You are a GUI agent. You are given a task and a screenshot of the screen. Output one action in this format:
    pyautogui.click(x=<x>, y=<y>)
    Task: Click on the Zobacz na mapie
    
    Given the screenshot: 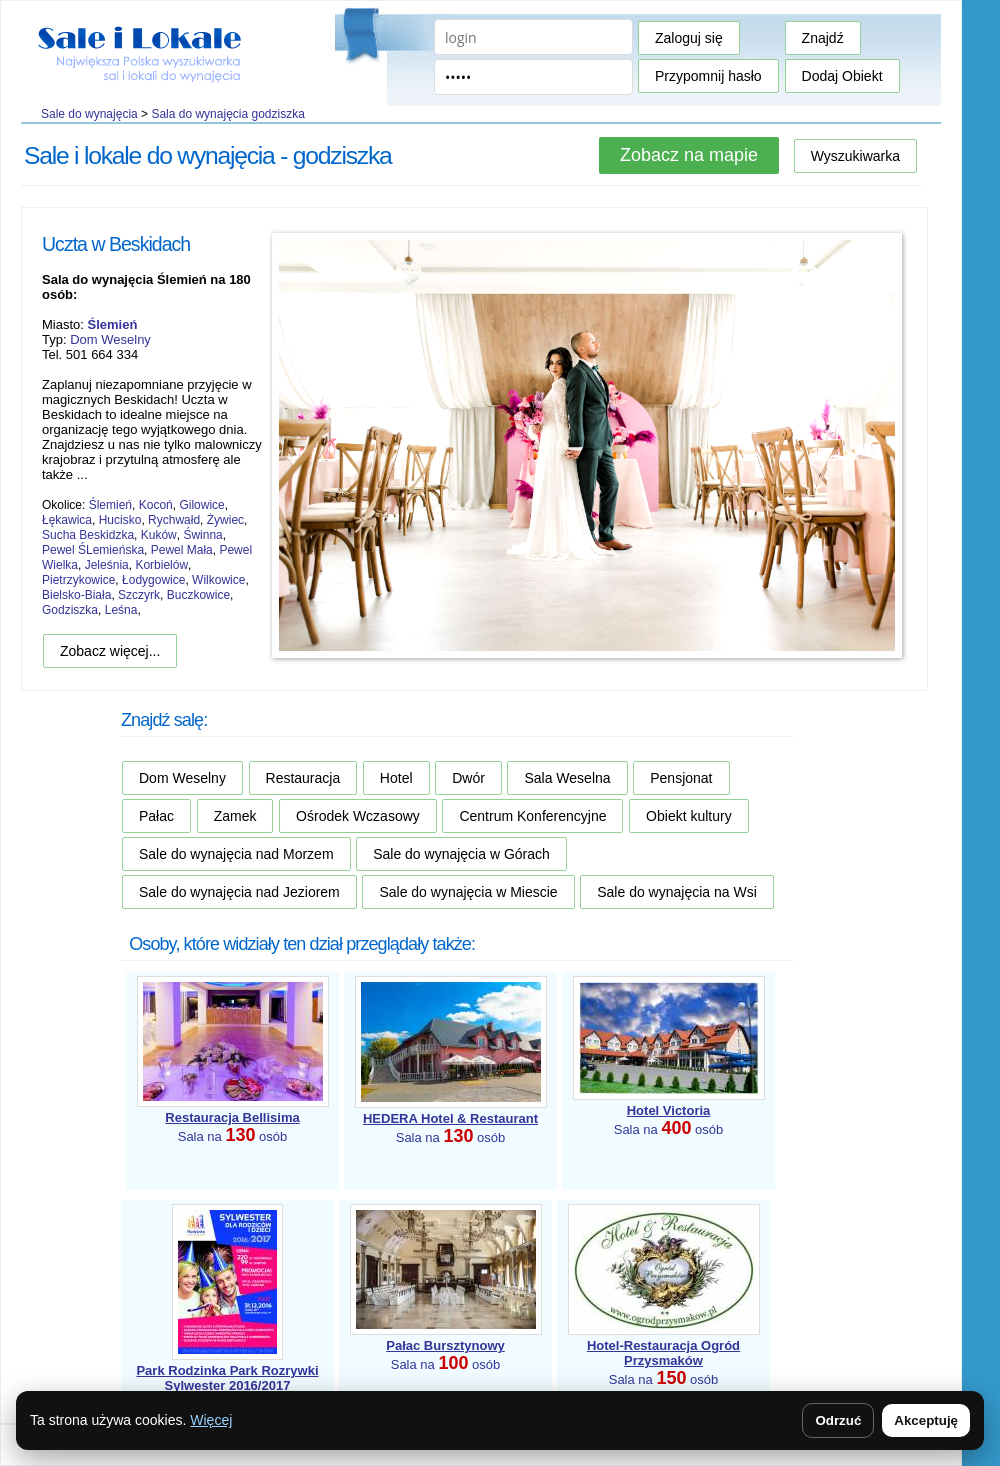 What is the action you would take?
    pyautogui.click(x=689, y=155)
    